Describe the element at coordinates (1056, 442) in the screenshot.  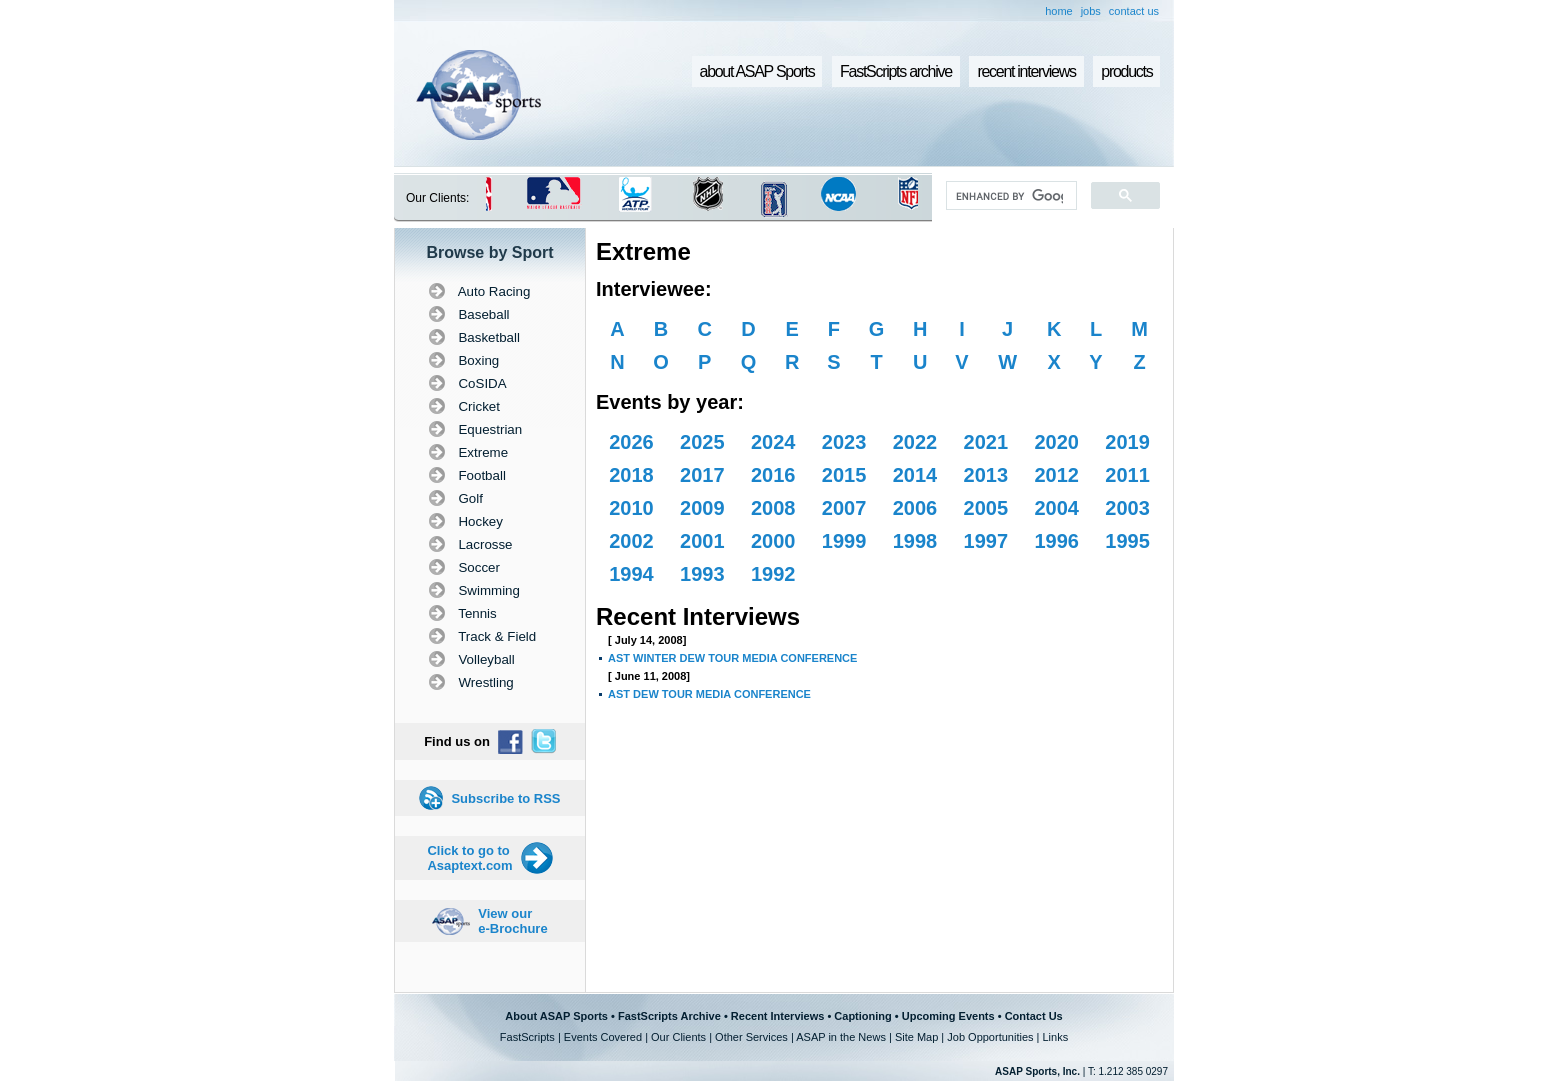
I see `2020` at that location.